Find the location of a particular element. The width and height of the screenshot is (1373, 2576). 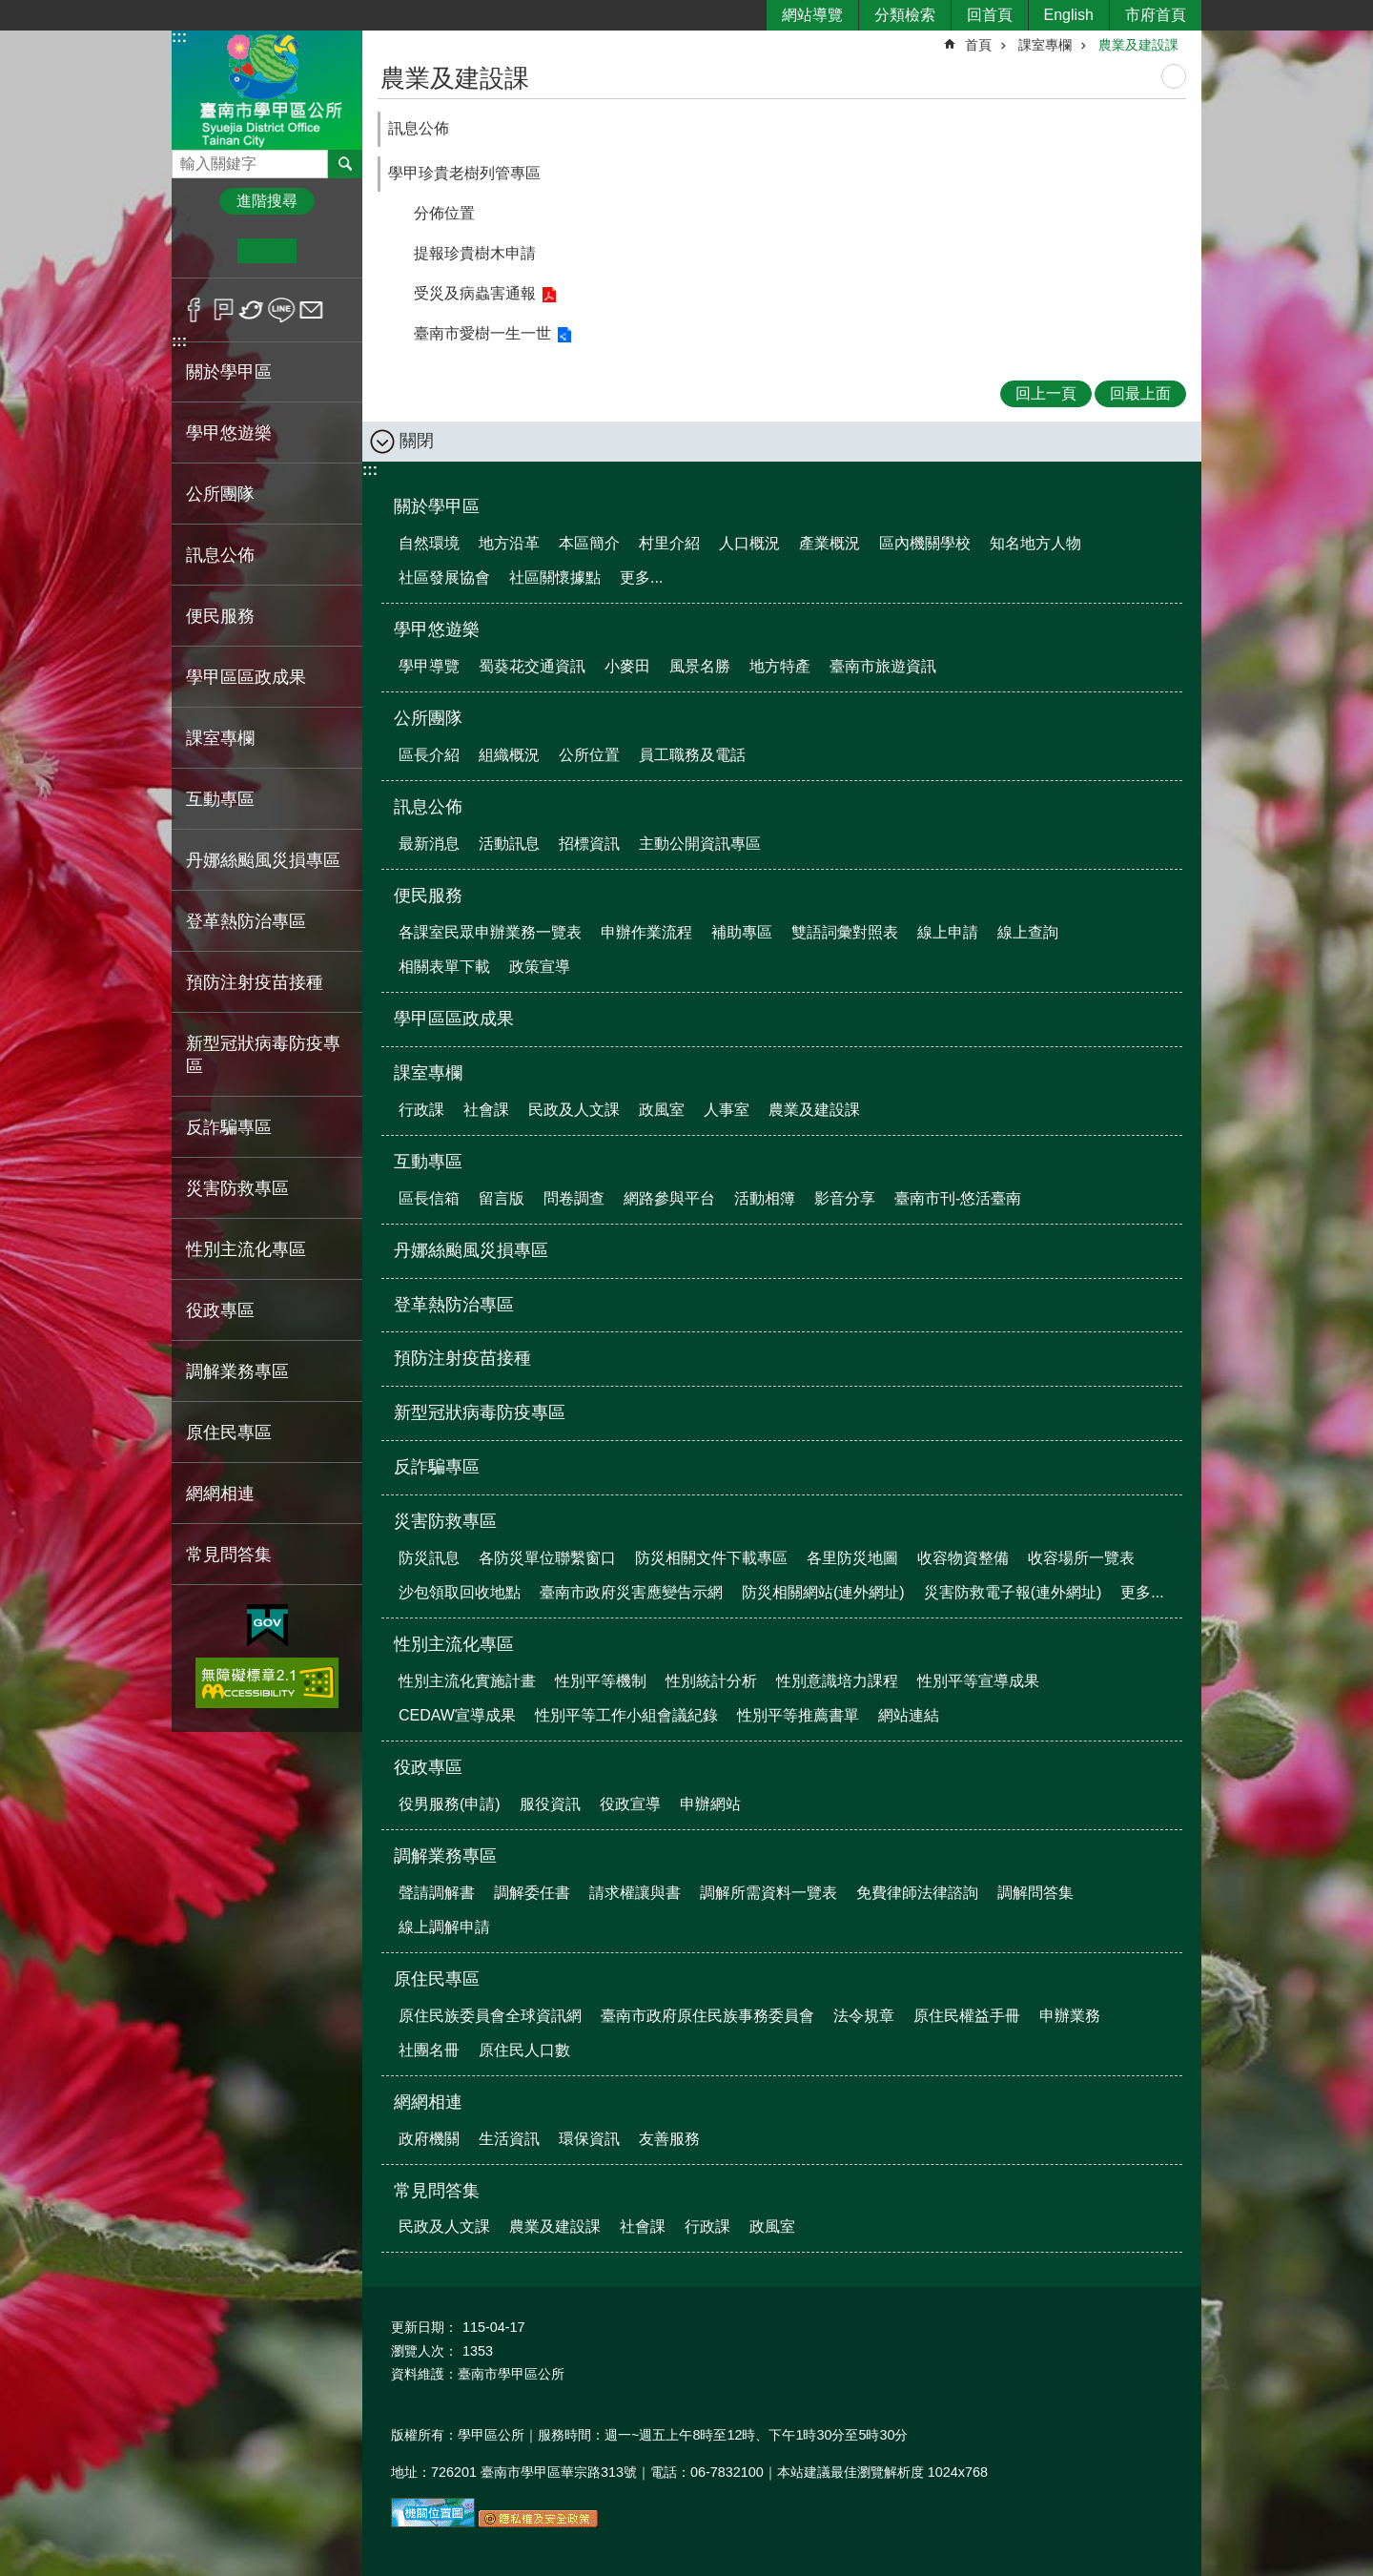

課室專欄 [button] is located at coordinates (220, 738).